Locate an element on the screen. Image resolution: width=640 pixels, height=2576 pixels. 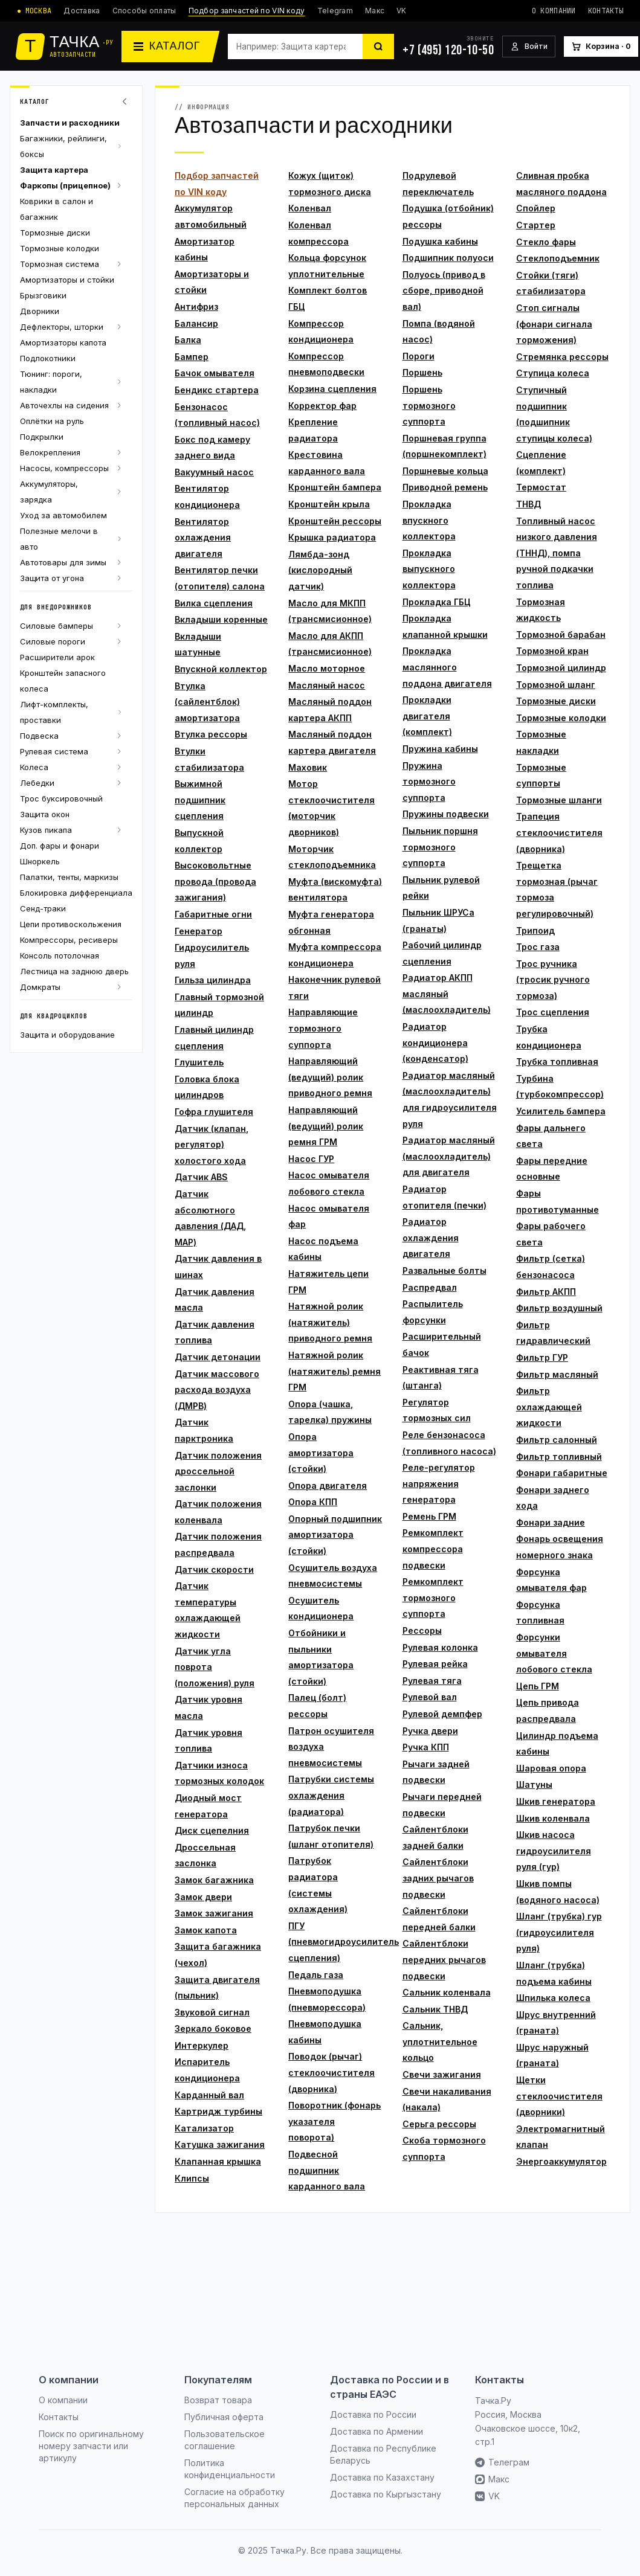
Тормозной барабан is located at coordinates (561, 634).